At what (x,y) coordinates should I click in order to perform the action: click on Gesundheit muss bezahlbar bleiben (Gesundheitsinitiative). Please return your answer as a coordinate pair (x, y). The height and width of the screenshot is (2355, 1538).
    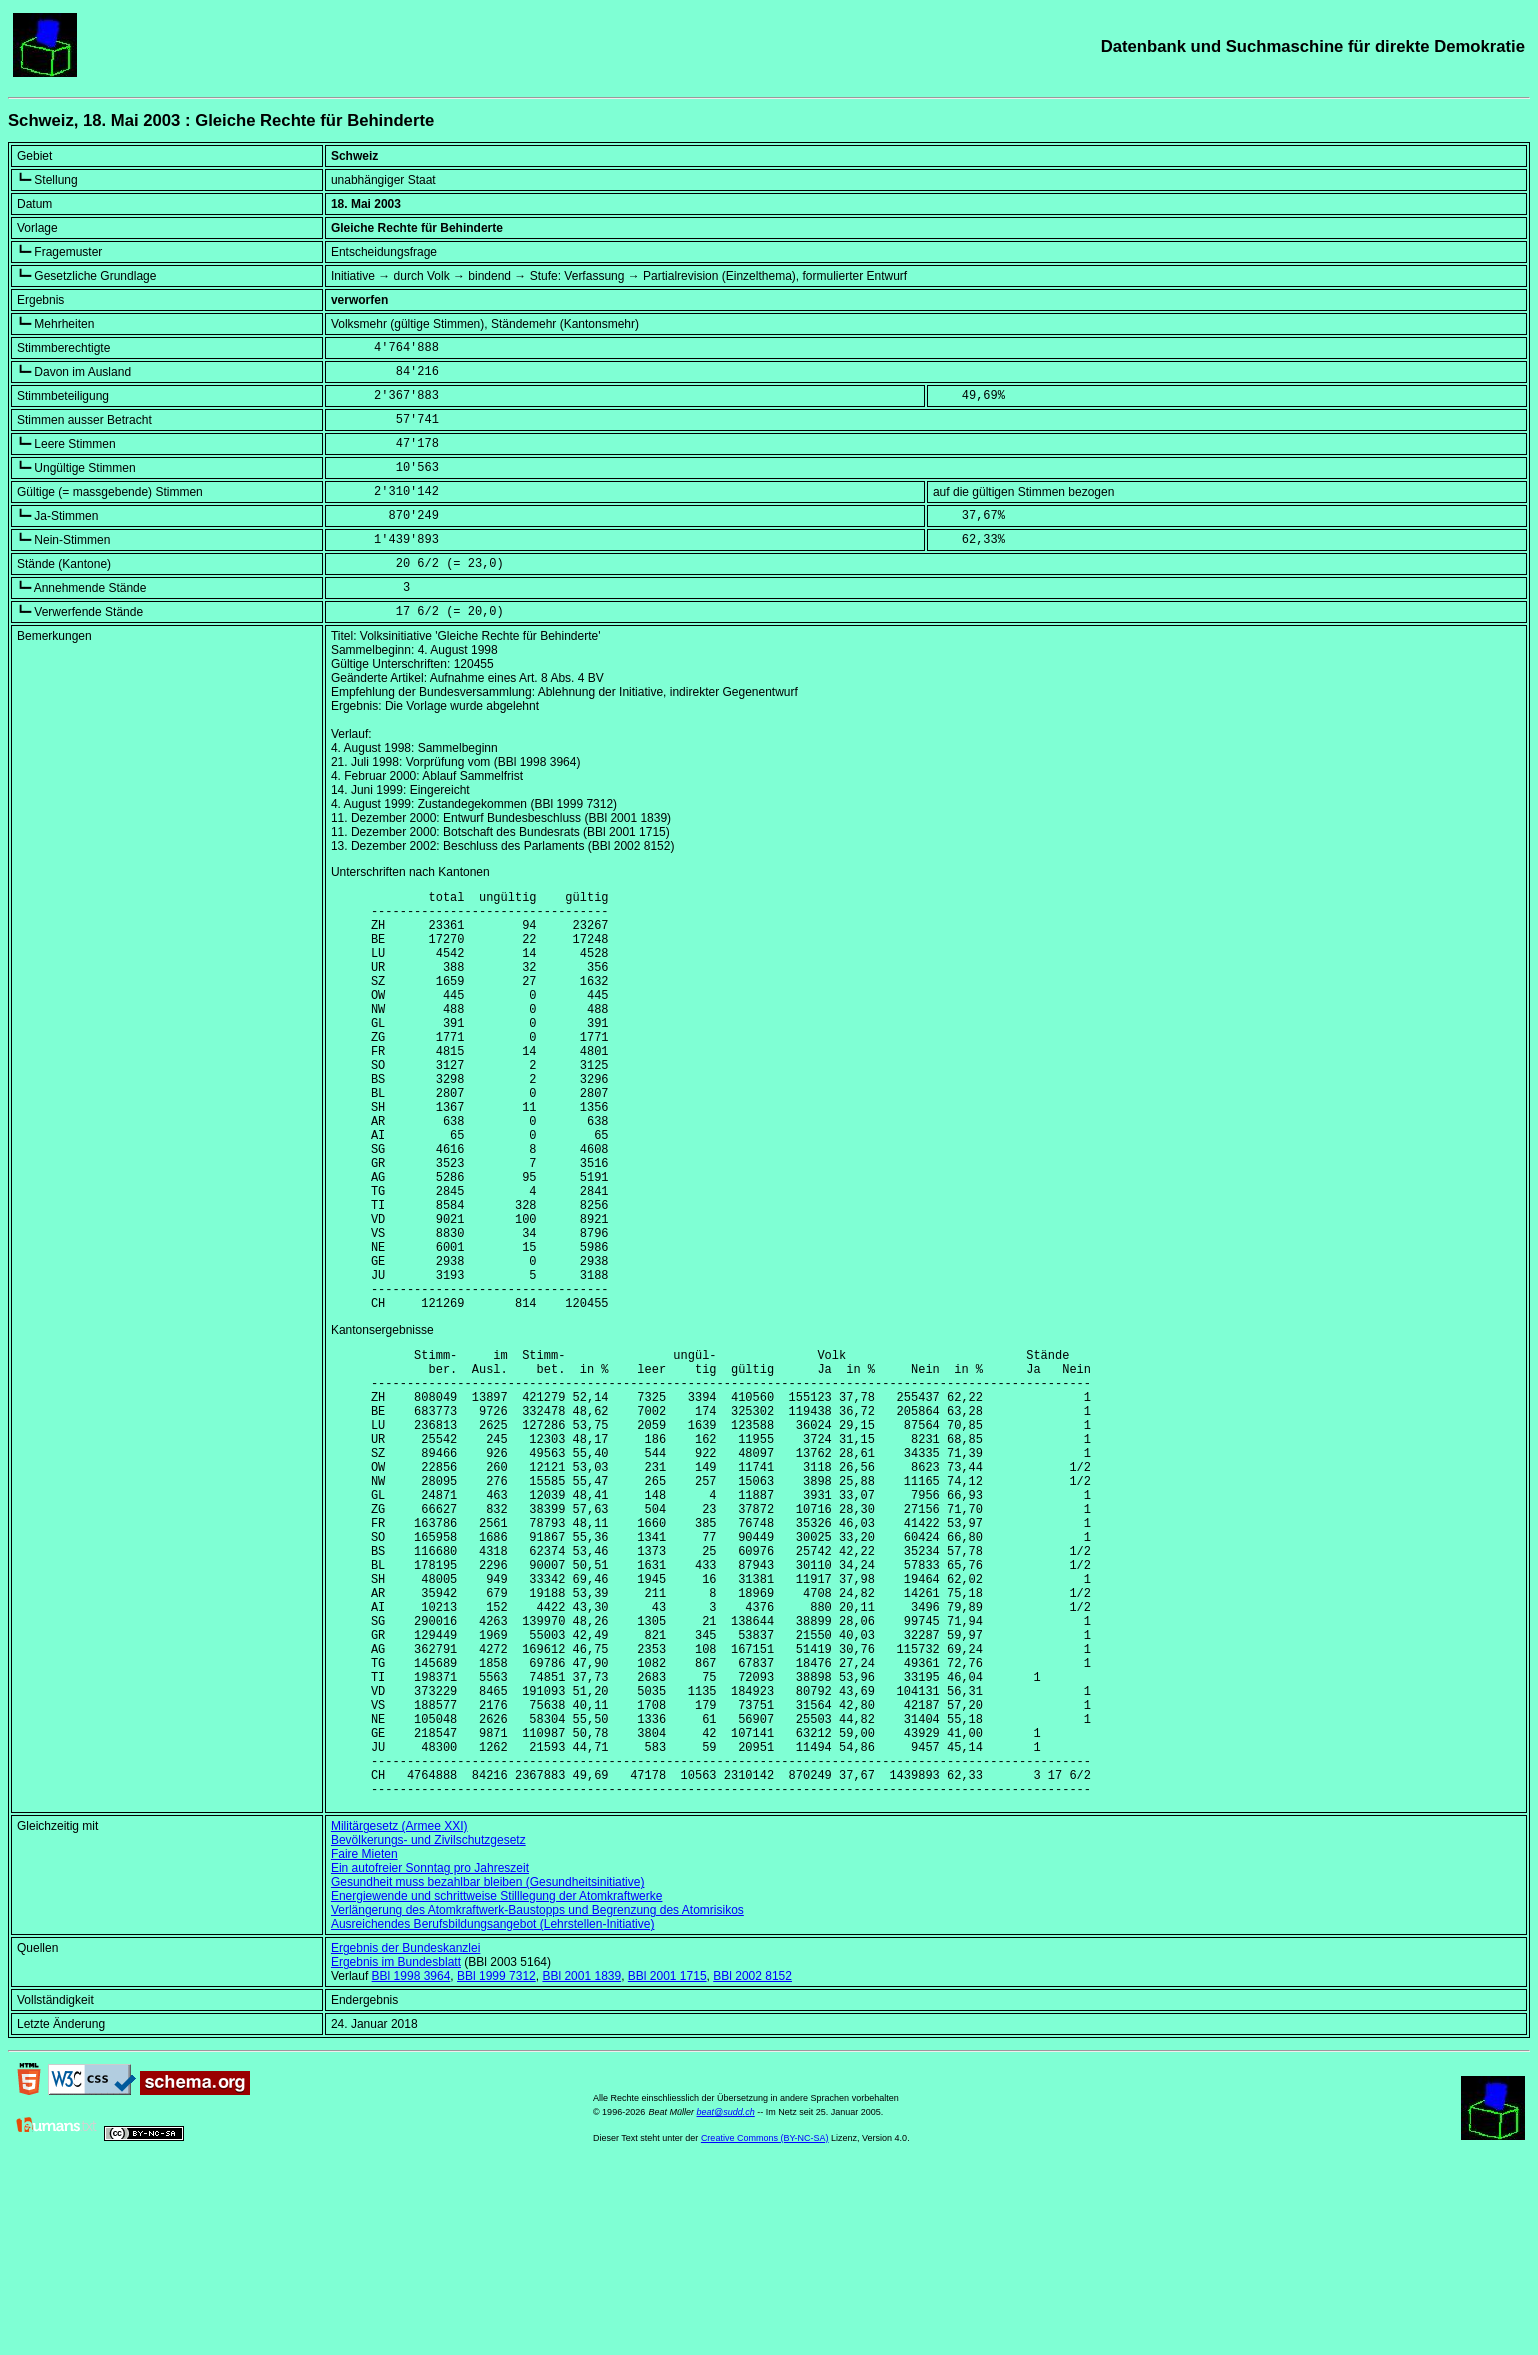
    Looking at the image, I should click on (488, 2068).